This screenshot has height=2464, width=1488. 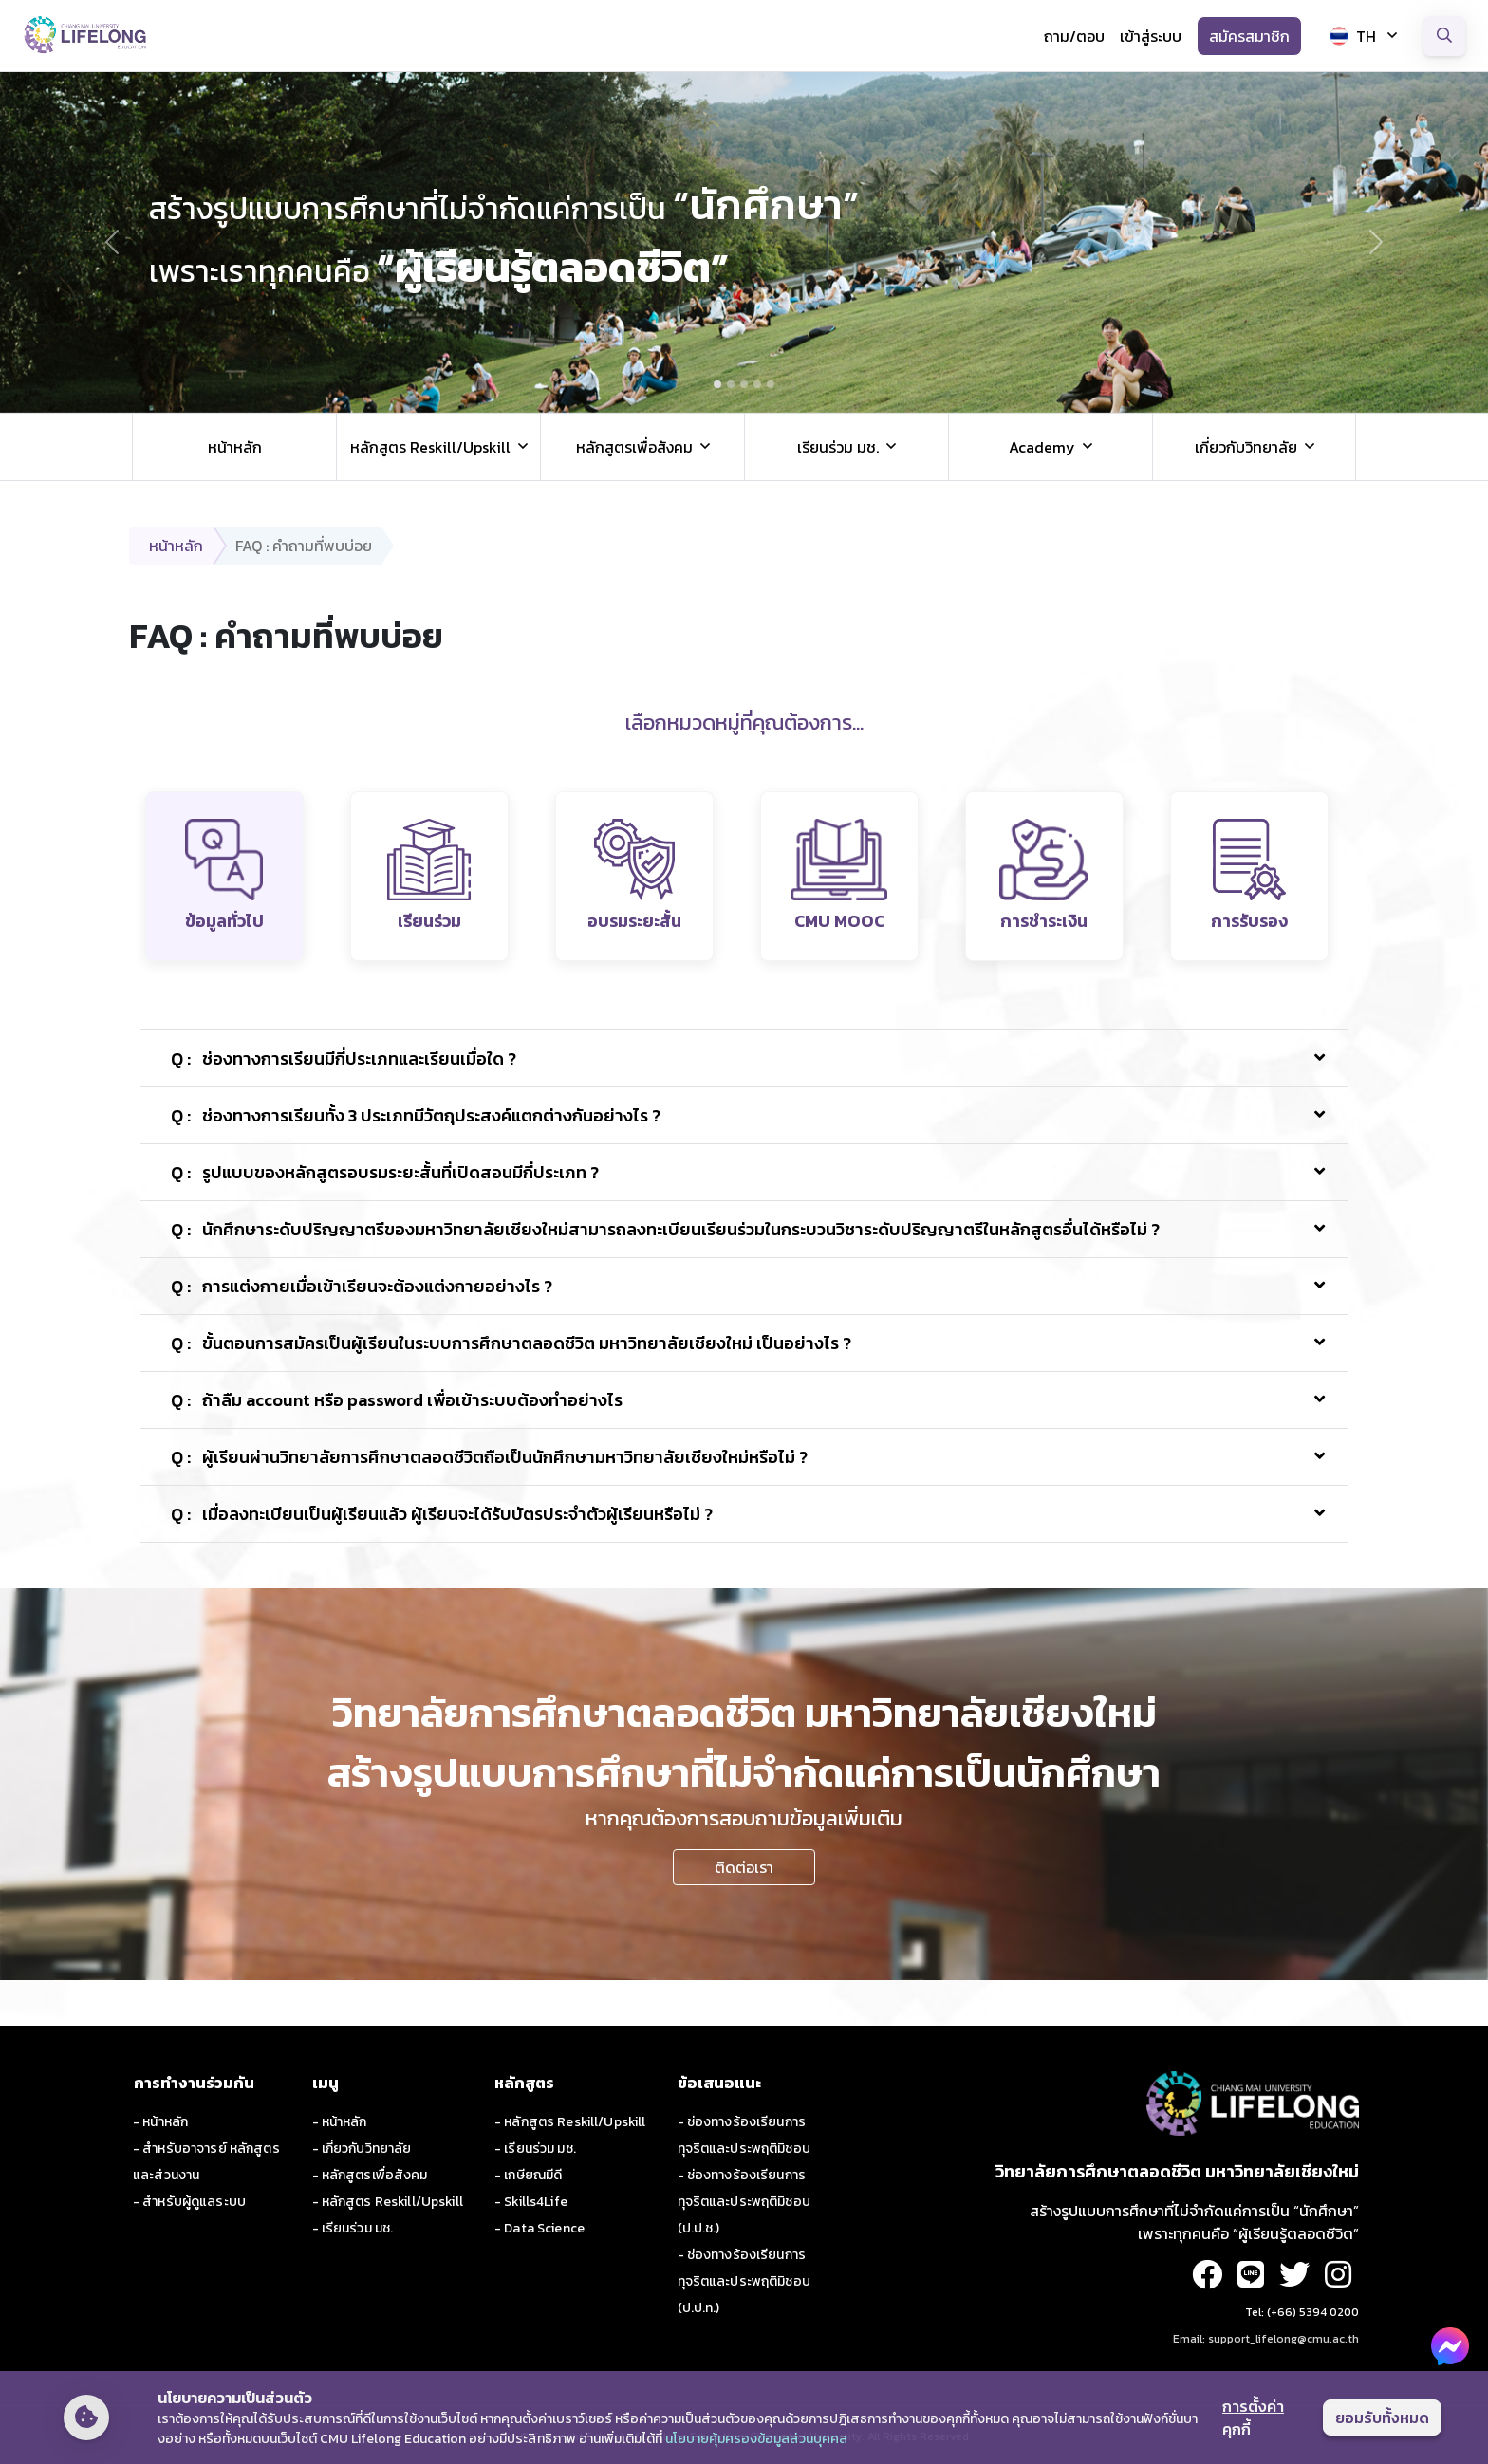 What do you see at coordinates (756, 2439) in the screenshot?
I see `นโยบายคุ้มครองข้อมูลส่วนบุคคล` at bounding box center [756, 2439].